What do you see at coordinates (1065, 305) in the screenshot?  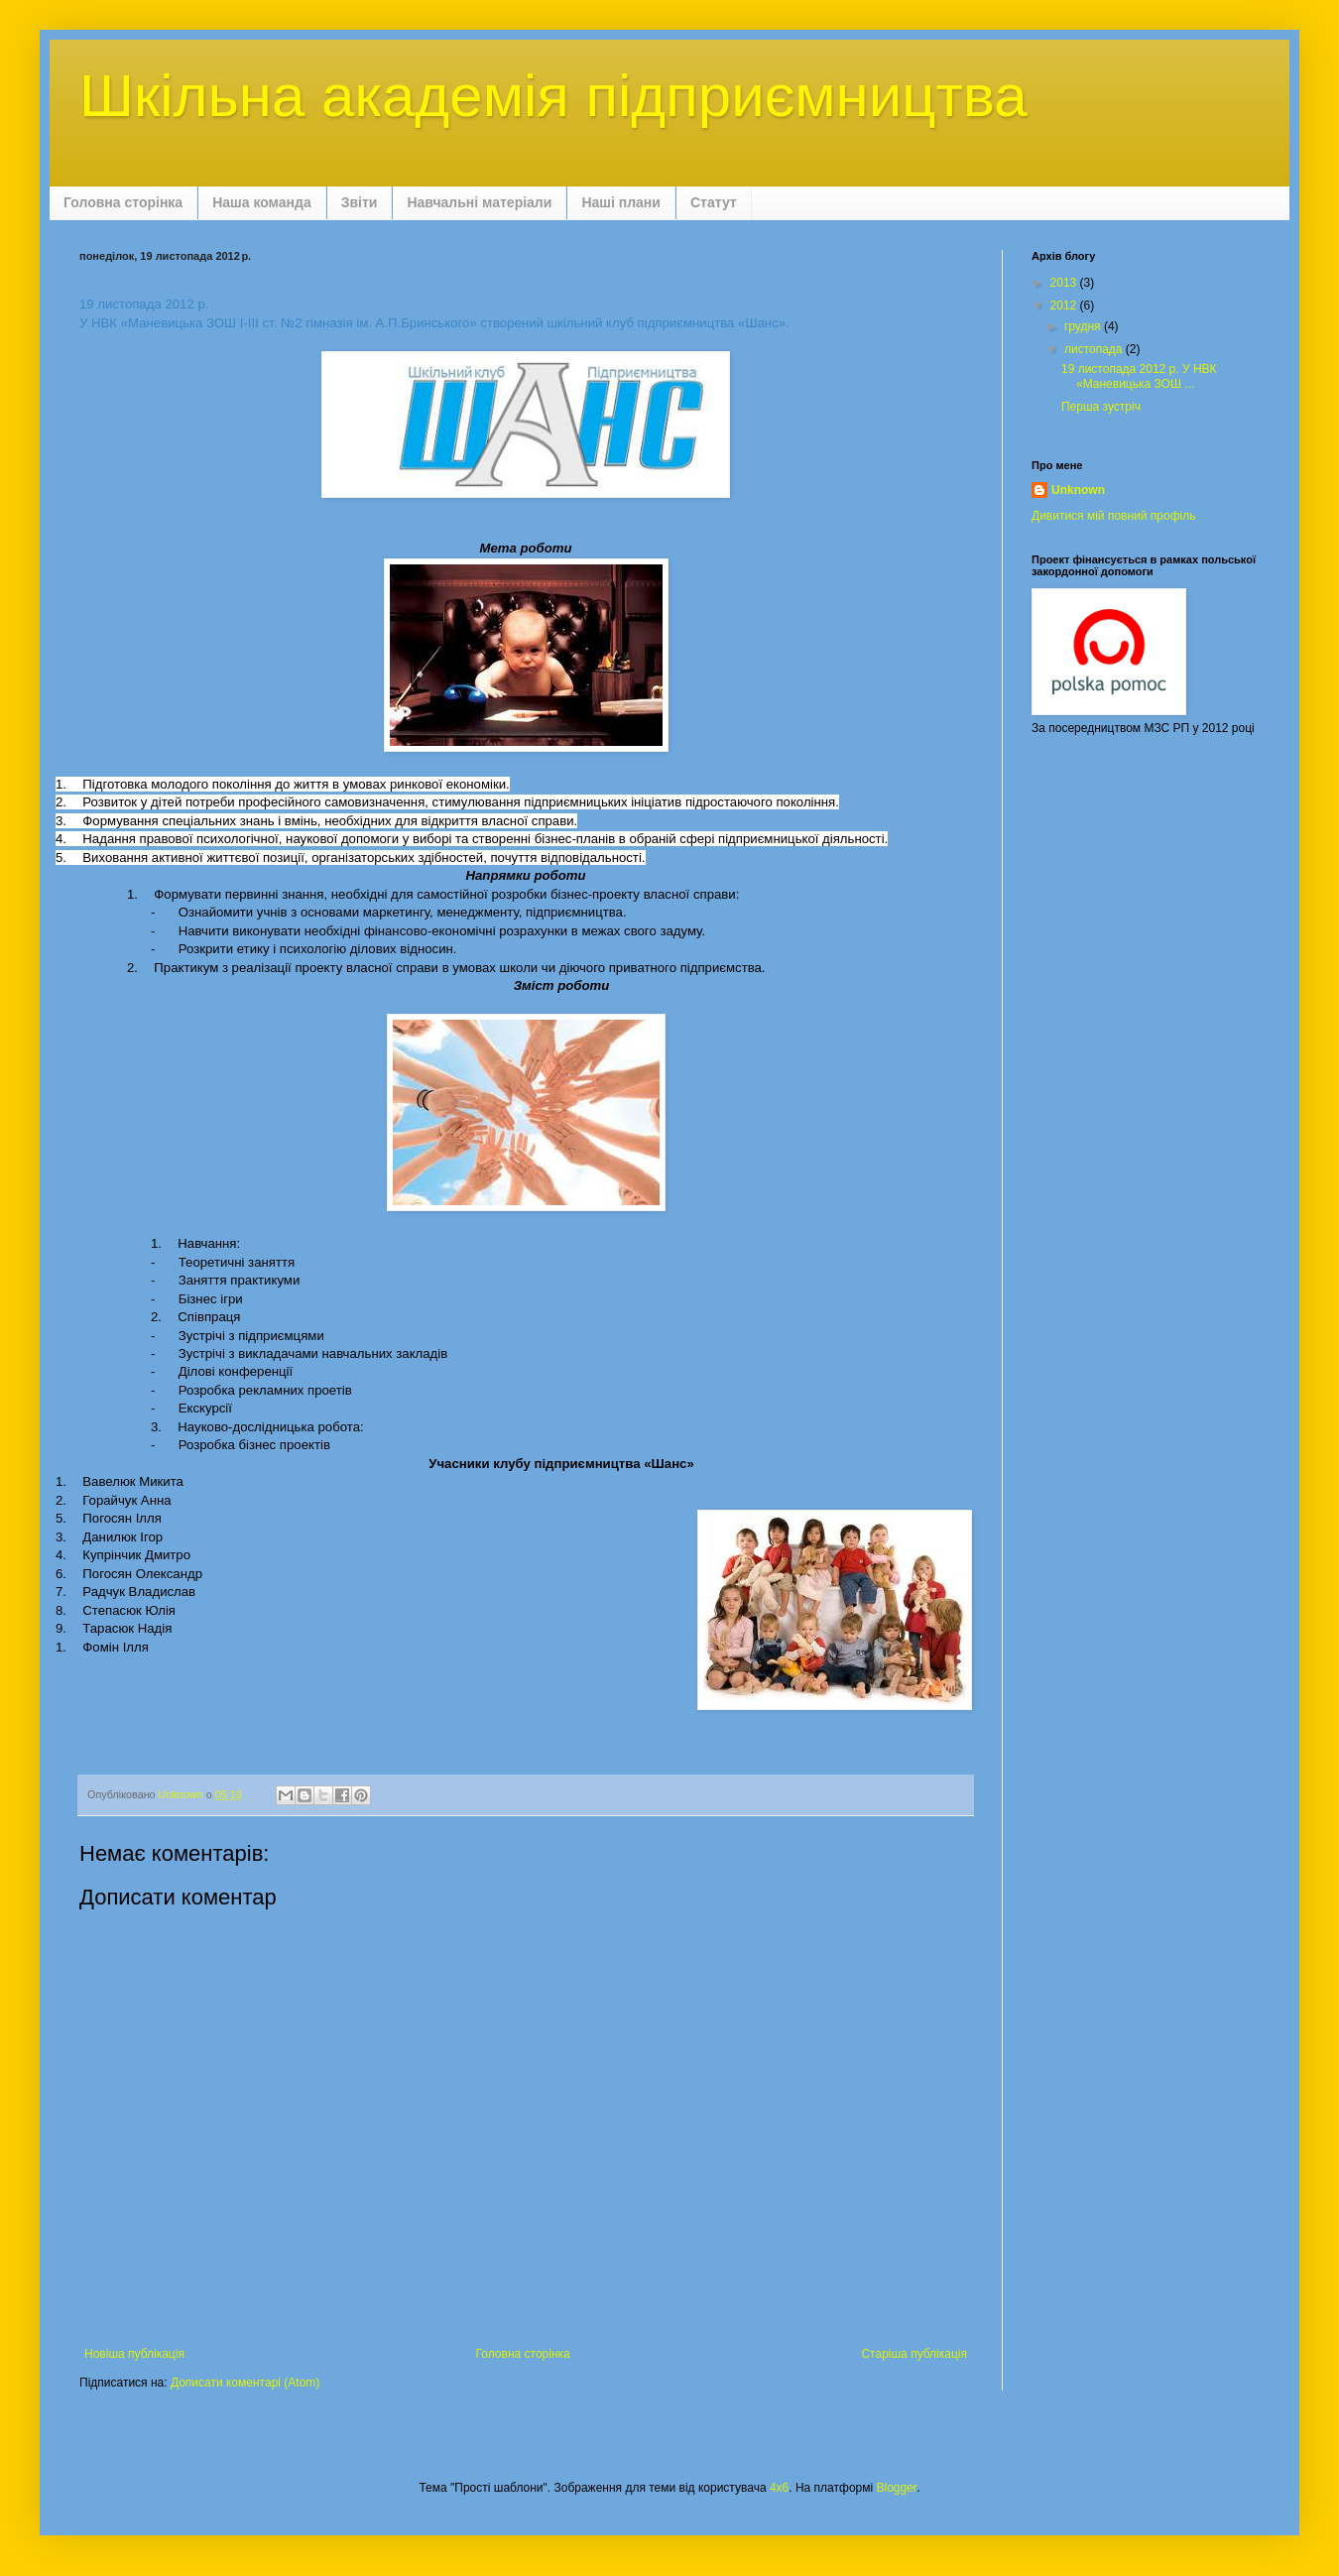 I see `2012` at bounding box center [1065, 305].